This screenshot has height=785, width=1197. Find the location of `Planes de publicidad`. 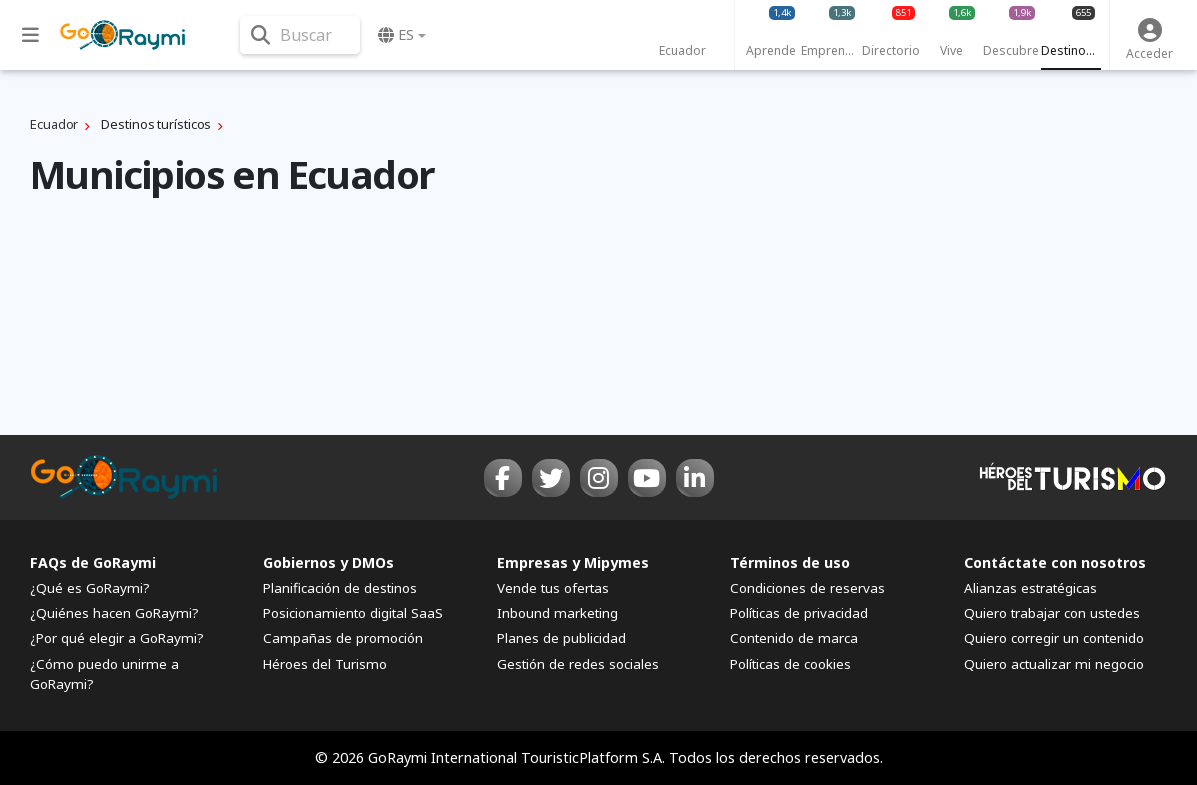

Planes de publicidad is located at coordinates (561, 638).